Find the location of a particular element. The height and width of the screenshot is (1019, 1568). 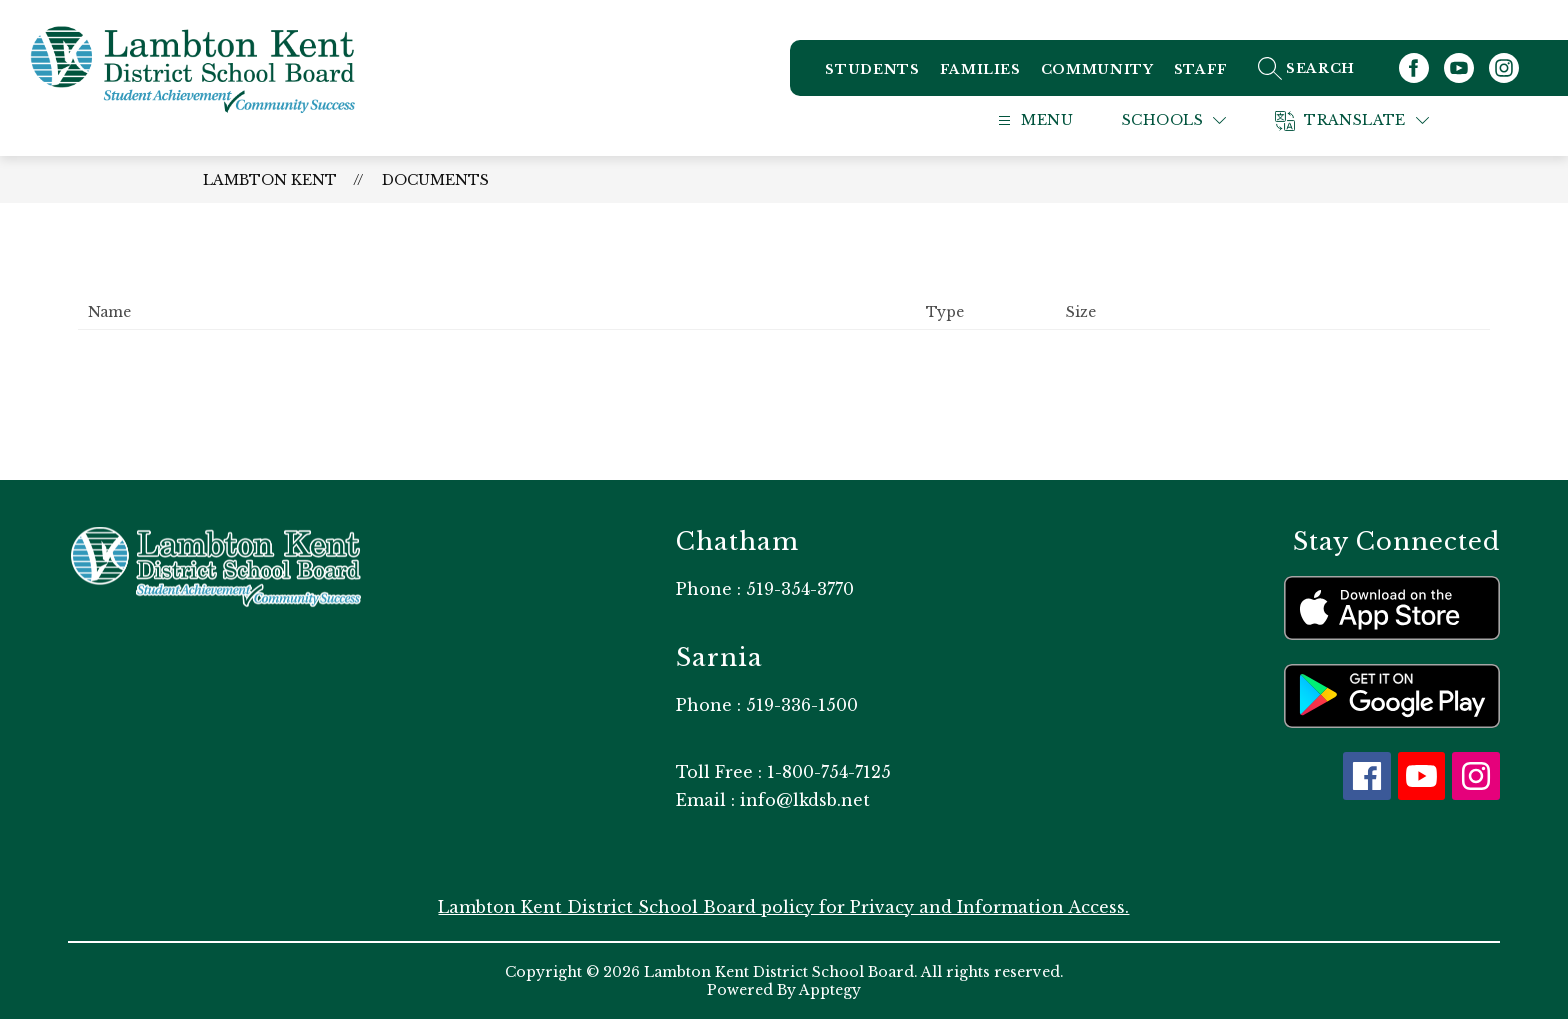

Lambton Kent District School Board policy for Privacy and Information Access. is located at coordinates (783, 907).